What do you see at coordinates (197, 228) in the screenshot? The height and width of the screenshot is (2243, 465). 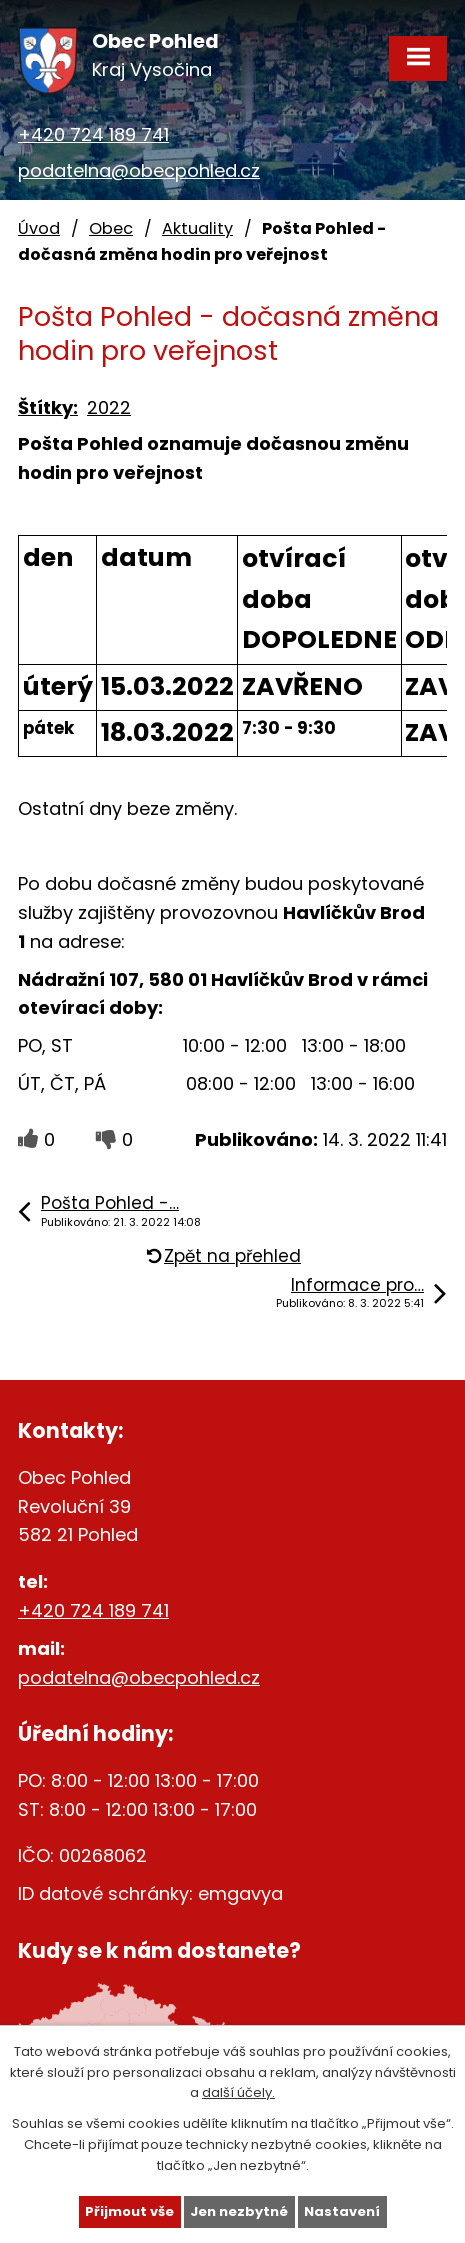 I see `Aktuality` at bounding box center [197, 228].